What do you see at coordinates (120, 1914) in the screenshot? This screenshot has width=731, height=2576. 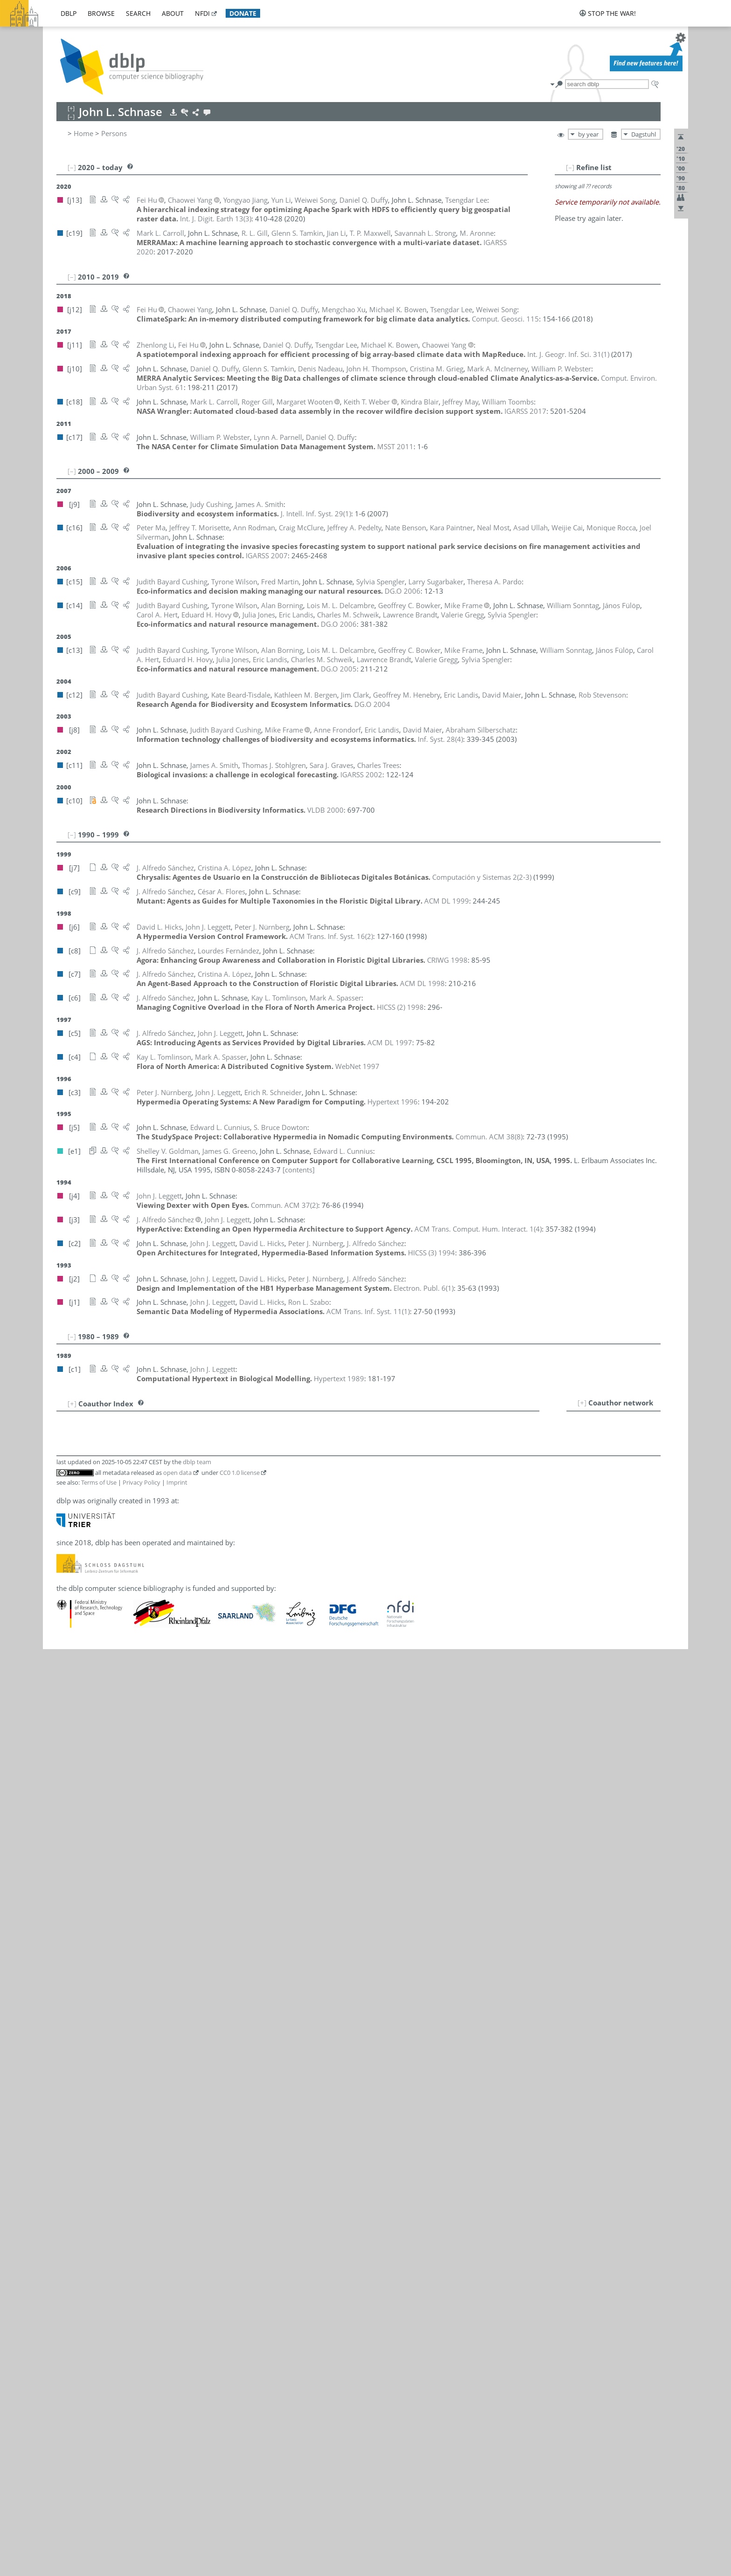 I see `Jeffrey May` at bounding box center [120, 1914].